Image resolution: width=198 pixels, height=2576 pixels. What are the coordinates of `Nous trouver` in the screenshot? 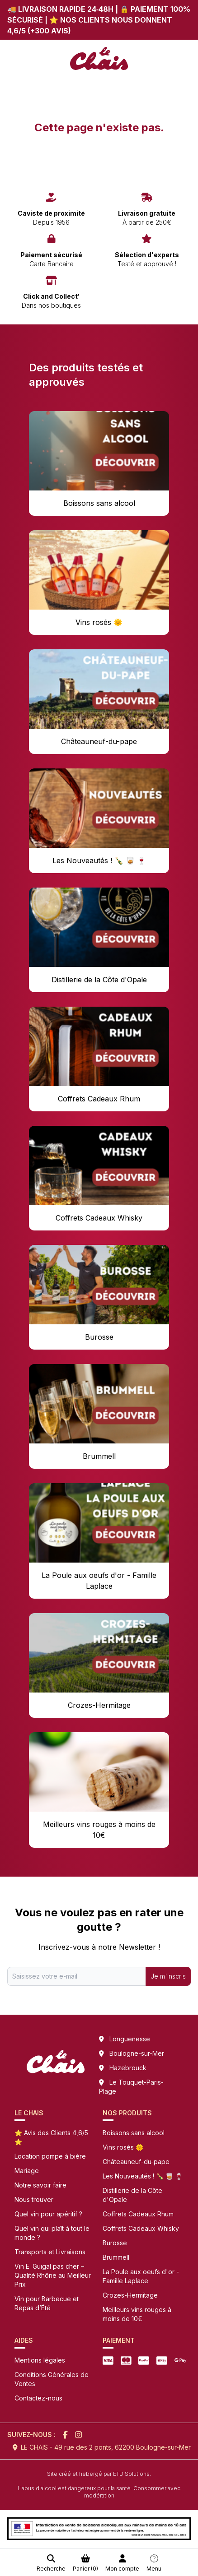 It's located at (33, 2199).